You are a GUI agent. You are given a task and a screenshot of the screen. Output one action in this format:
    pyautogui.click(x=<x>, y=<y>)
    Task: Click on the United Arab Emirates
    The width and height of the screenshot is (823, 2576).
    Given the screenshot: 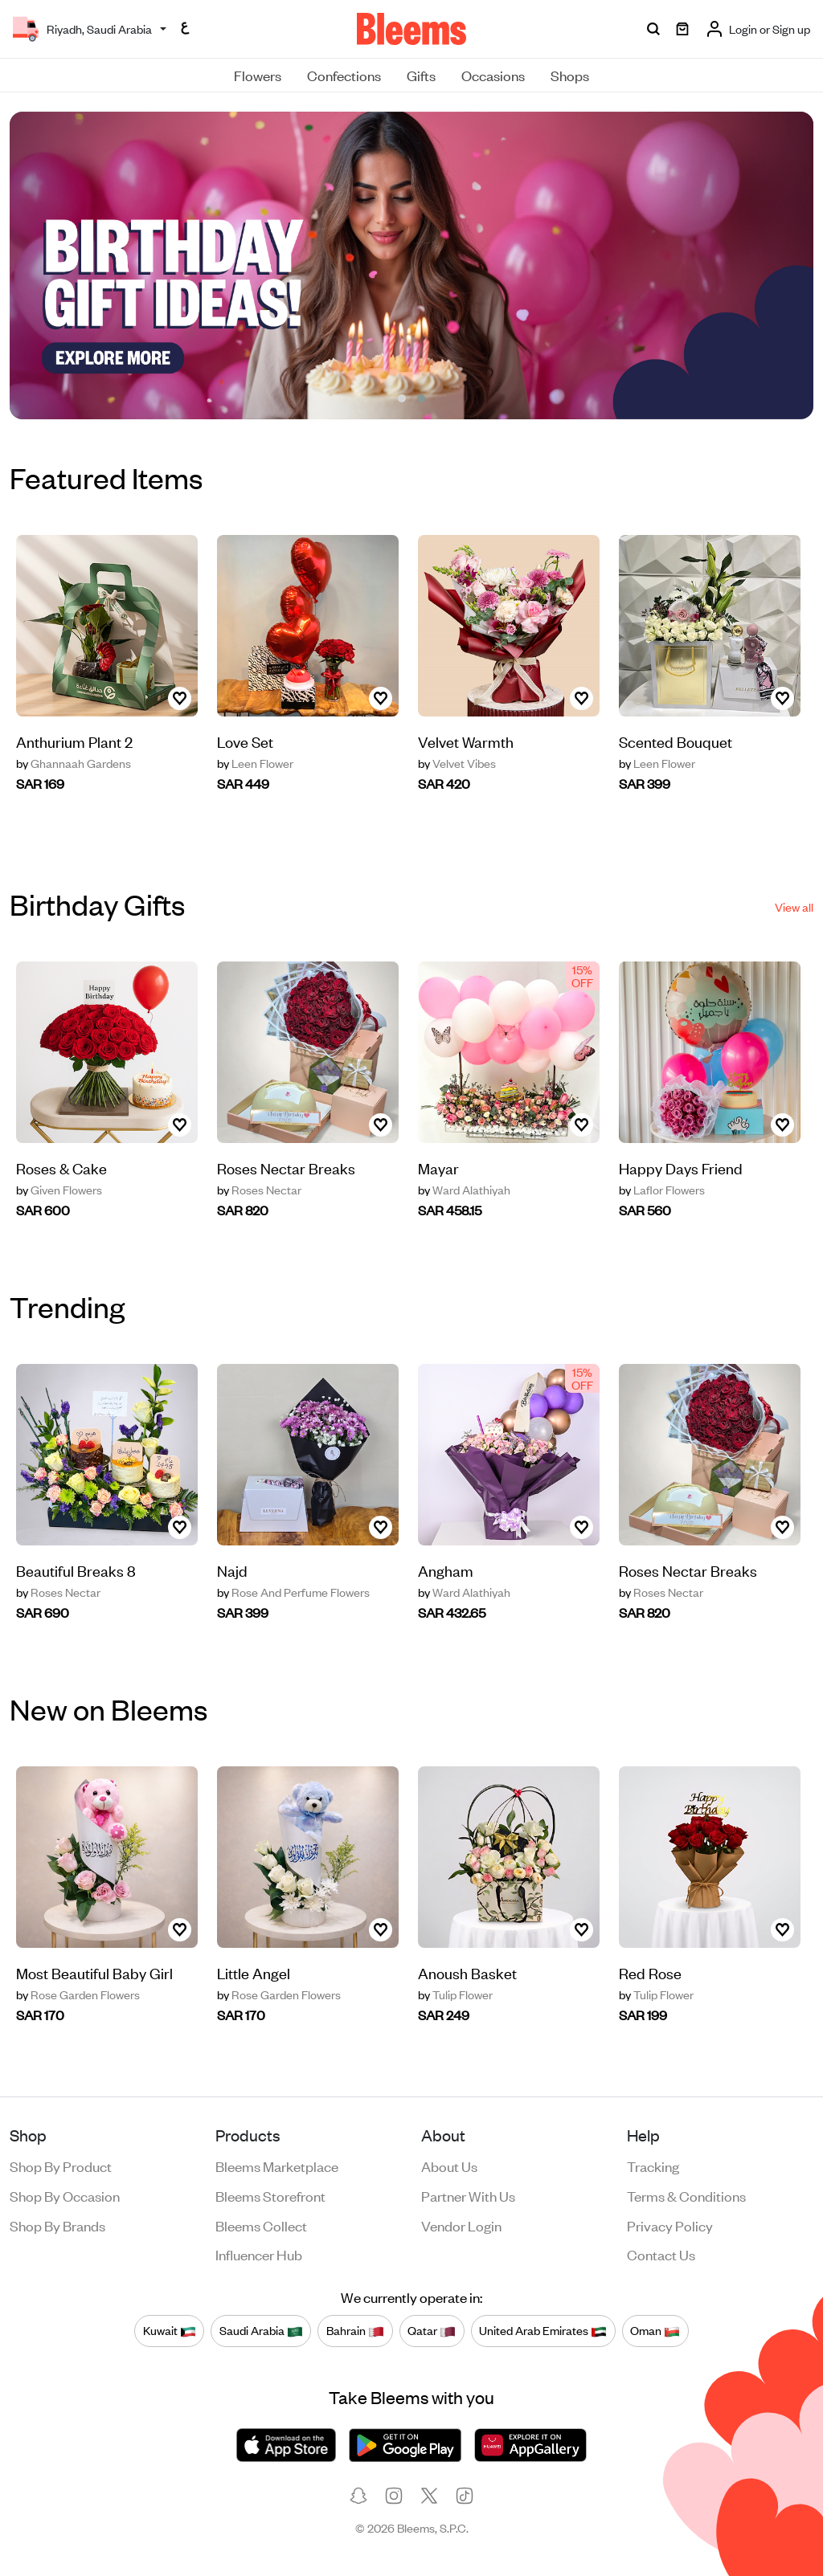 What is the action you would take?
    pyautogui.click(x=543, y=2330)
    